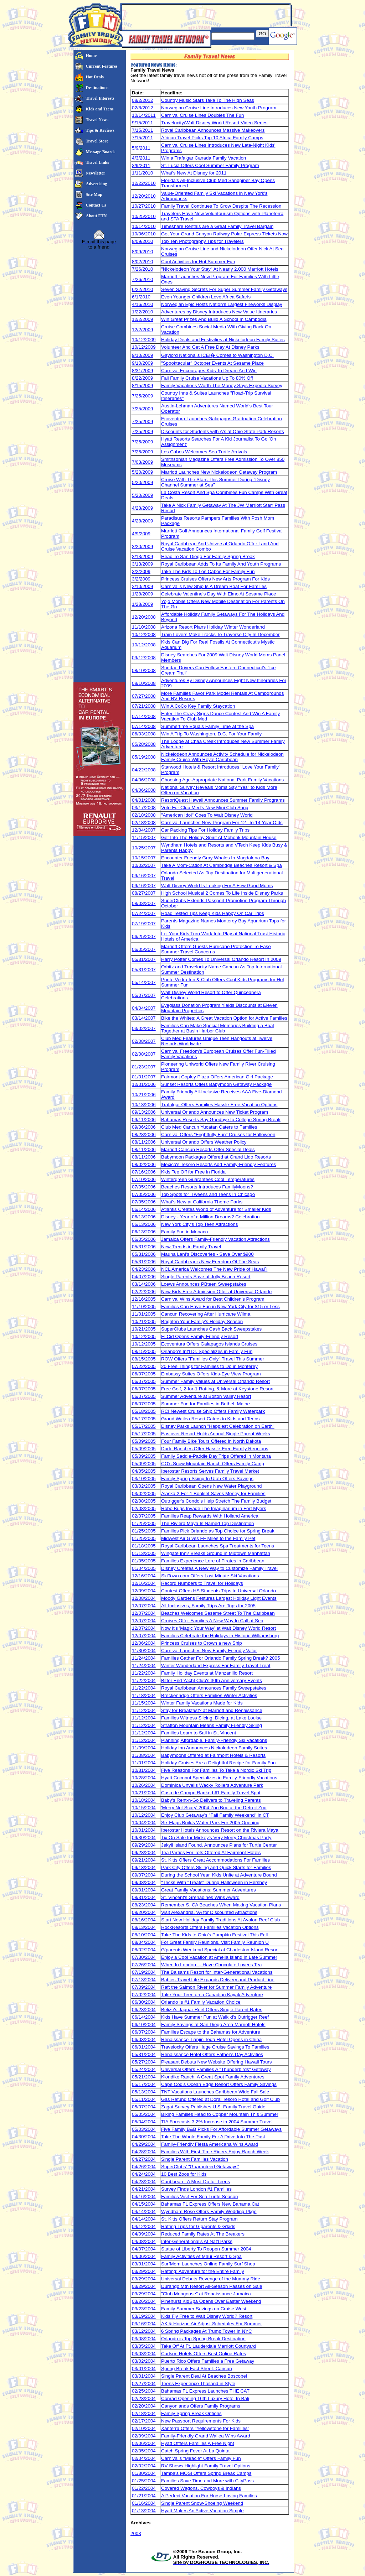 The width and height of the screenshot is (365, 2576). Describe the element at coordinates (144, 657) in the screenshot. I see `09/12/2008` at that location.